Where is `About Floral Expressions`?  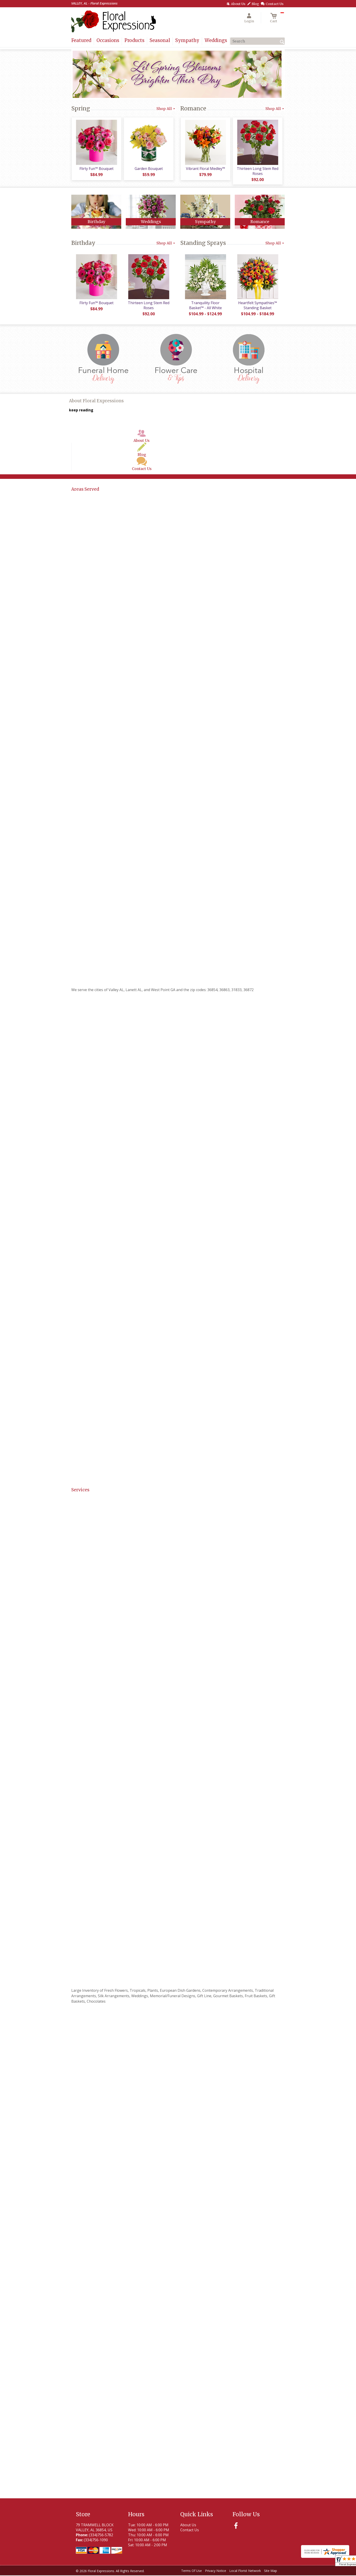
About Floral Expressions is located at coordinates (96, 401).